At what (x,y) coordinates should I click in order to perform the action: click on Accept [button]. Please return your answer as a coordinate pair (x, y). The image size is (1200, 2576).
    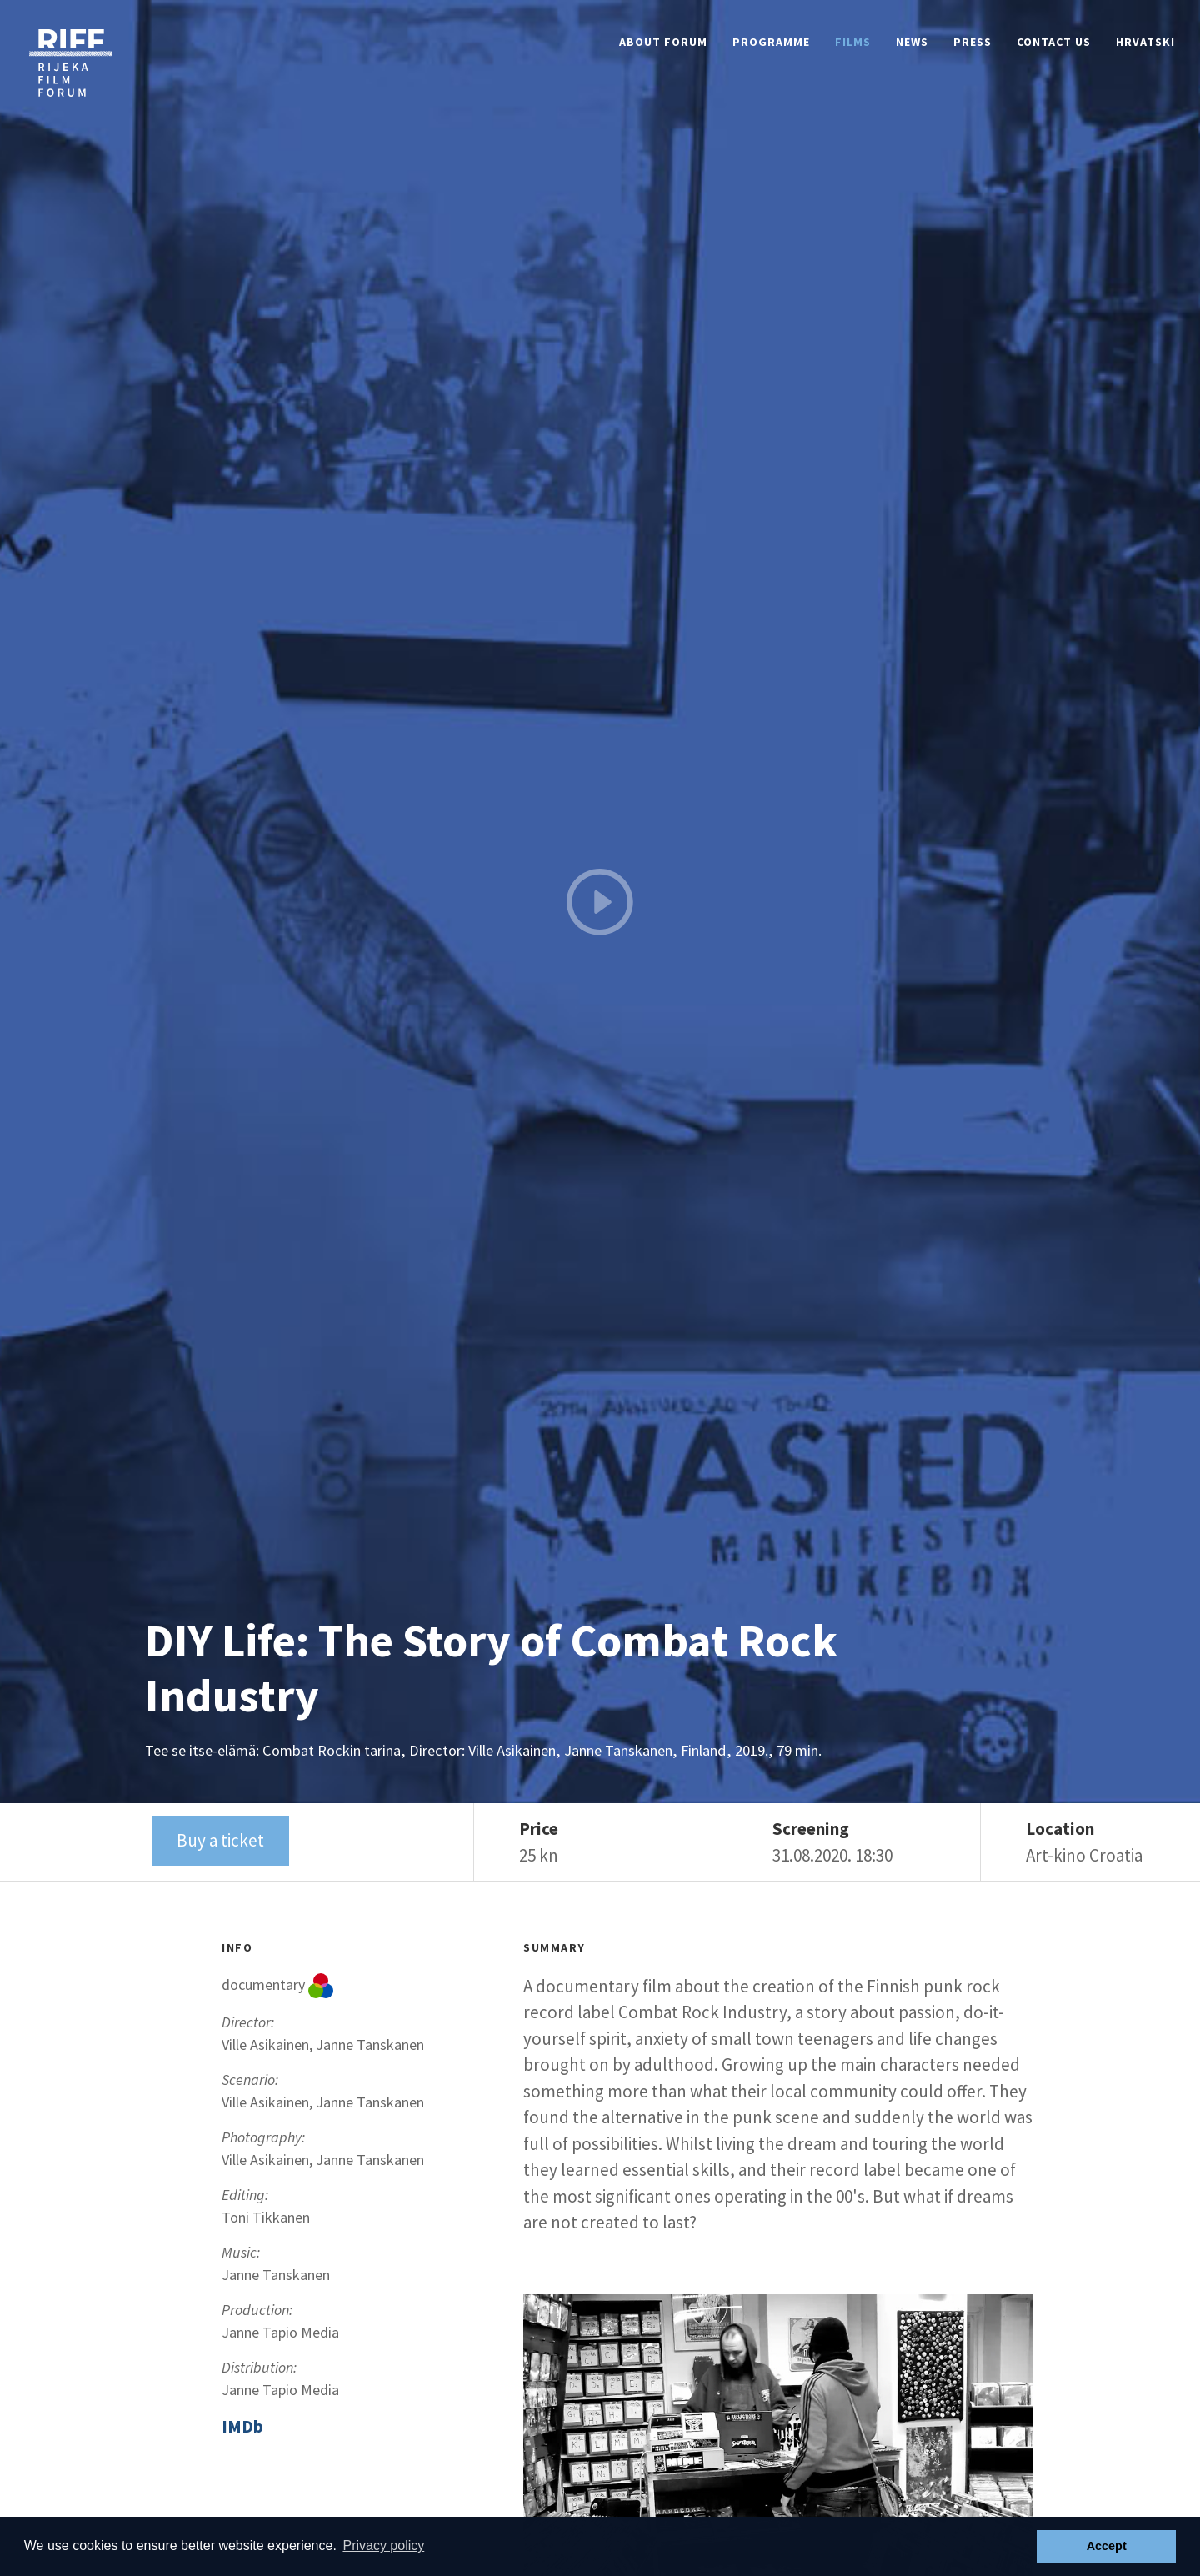
    Looking at the image, I should click on (1107, 2546).